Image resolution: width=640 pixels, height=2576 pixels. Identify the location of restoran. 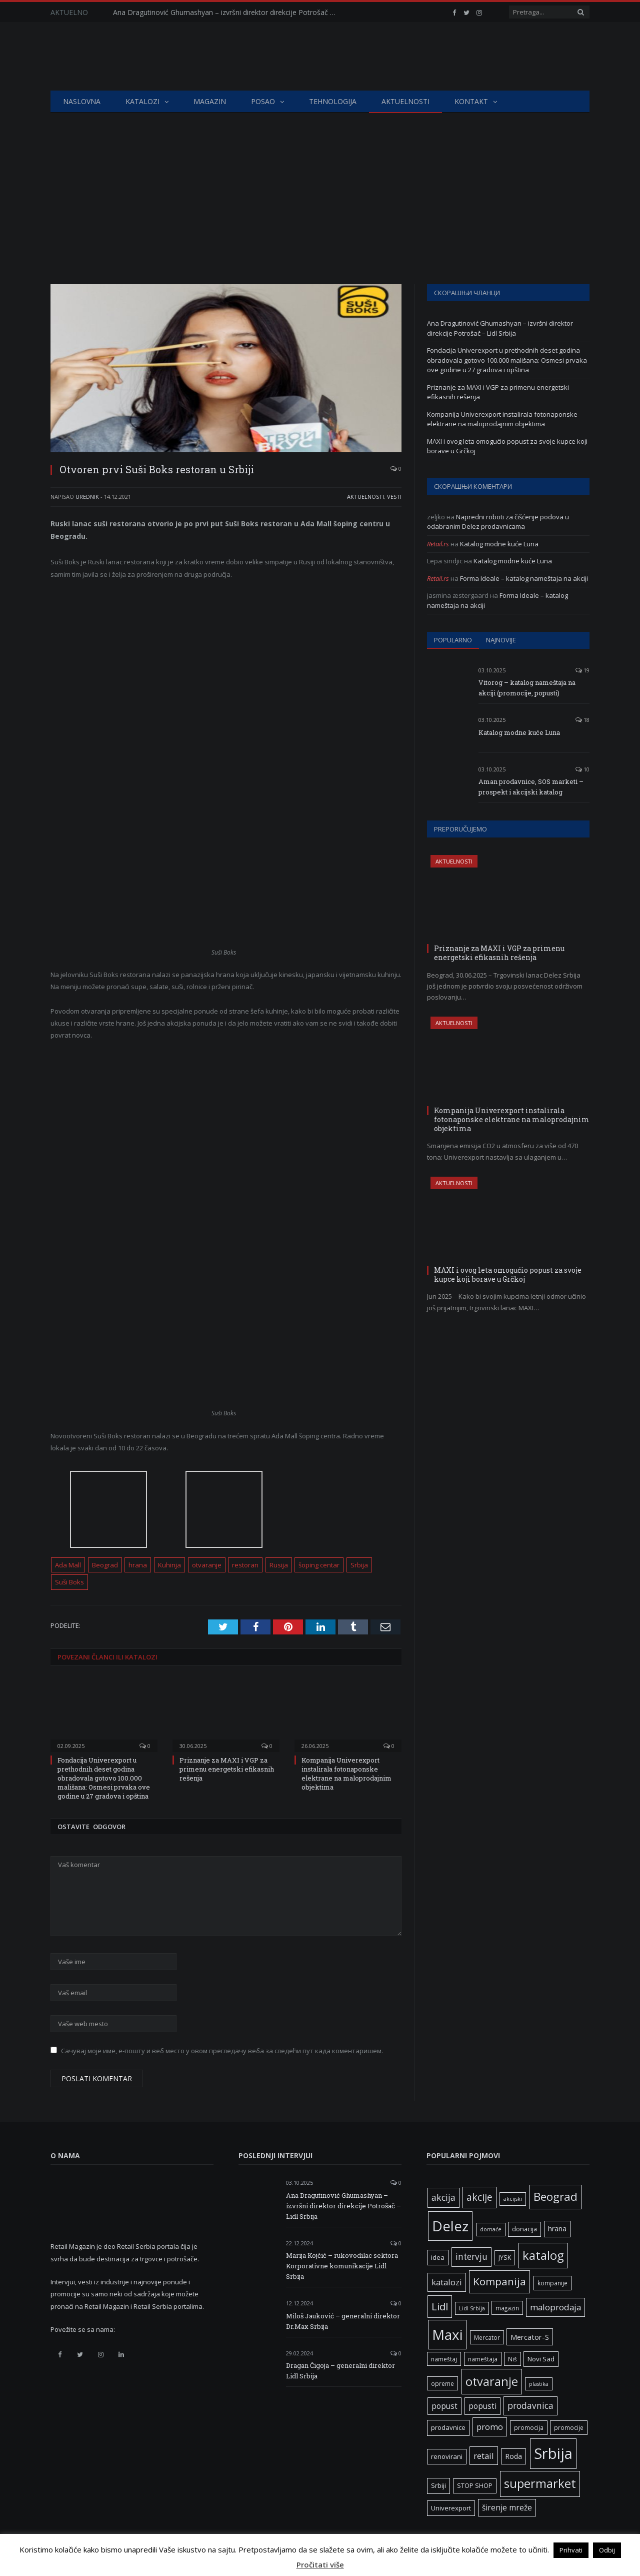
(245, 1564).